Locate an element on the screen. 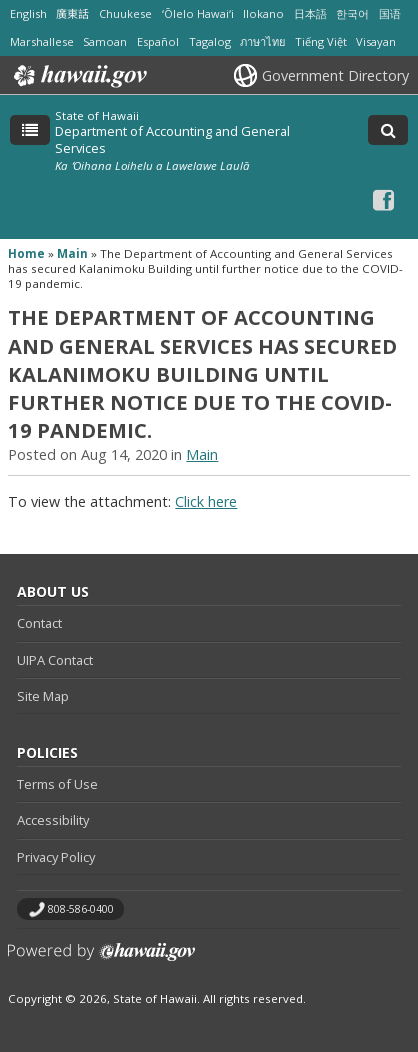 The image size is (418, 1052). Government Directory is located at coordinates (335, 75).